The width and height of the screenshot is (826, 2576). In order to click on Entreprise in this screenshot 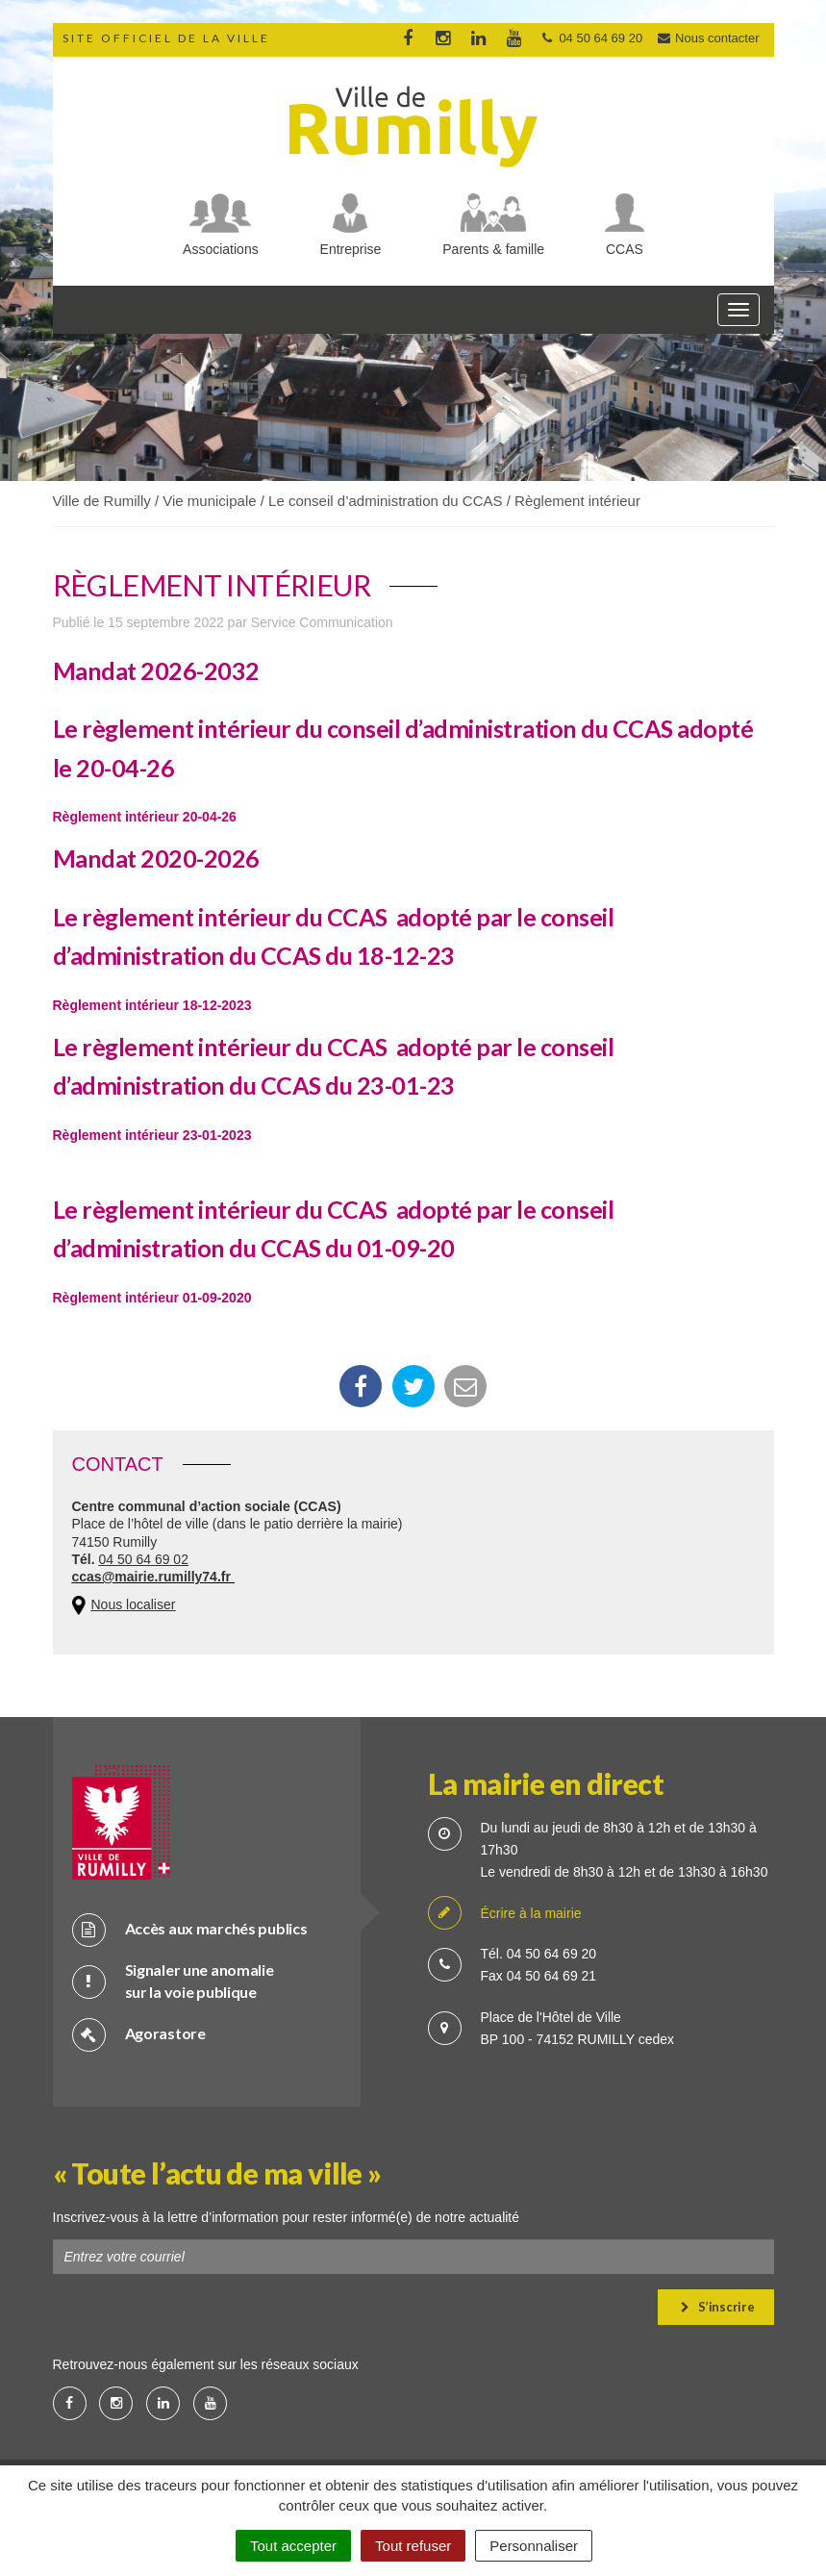, I will do `click(351, 249)`.